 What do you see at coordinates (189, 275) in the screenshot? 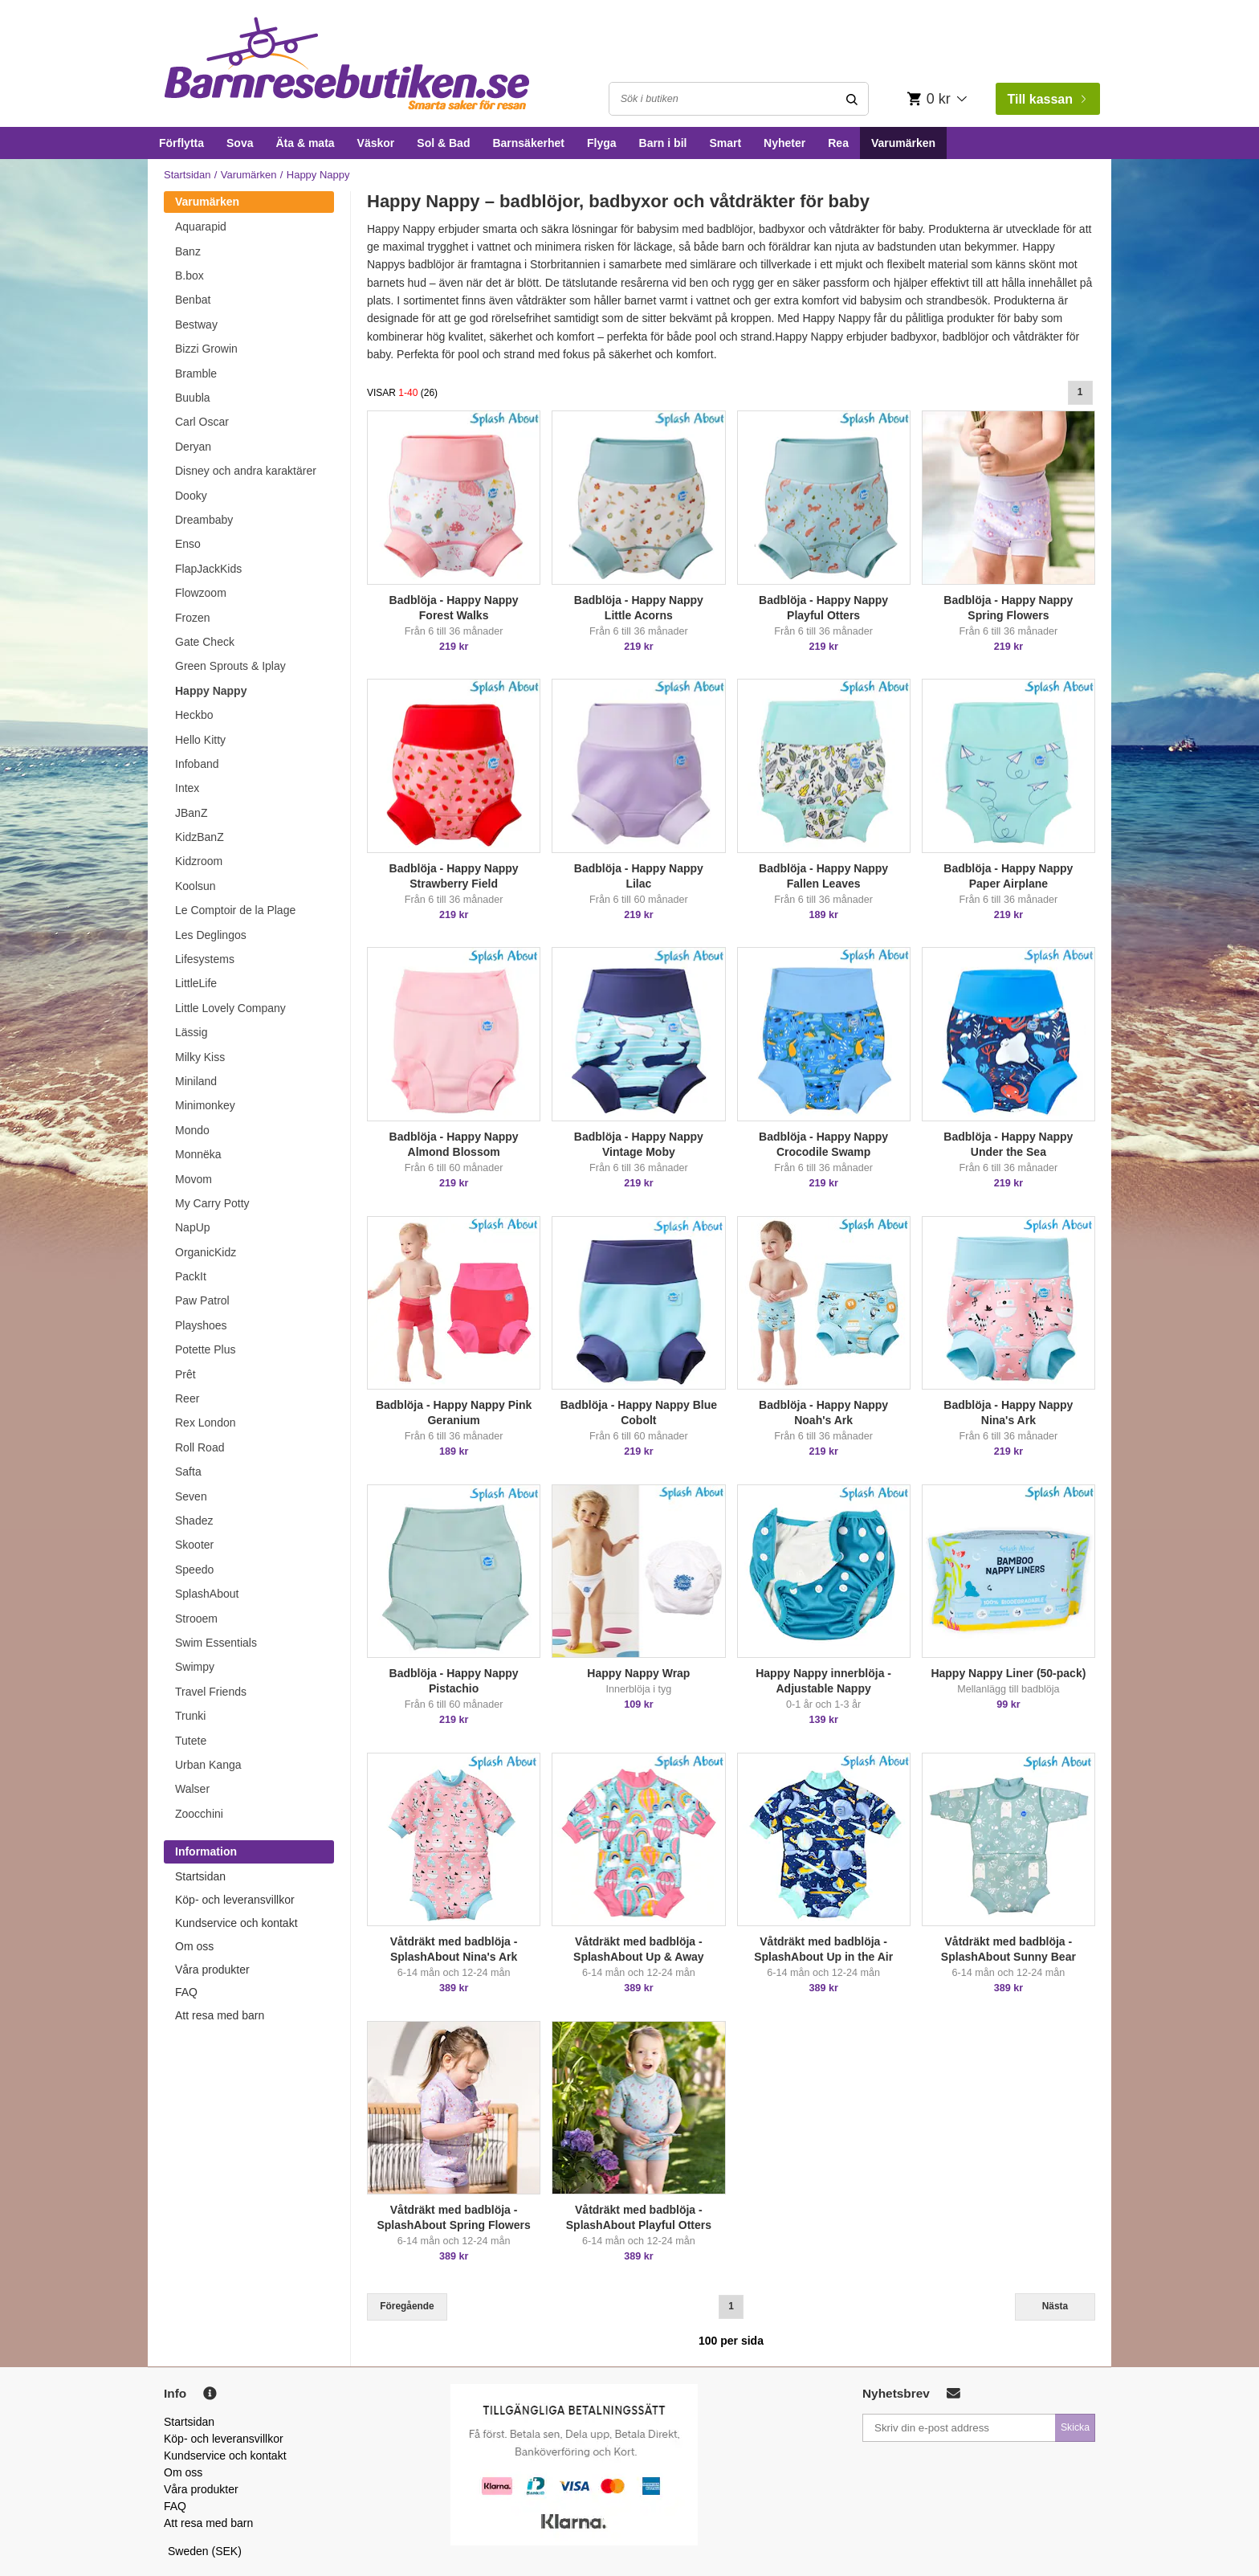
I see `B.box` at bounding box center [189, 275].